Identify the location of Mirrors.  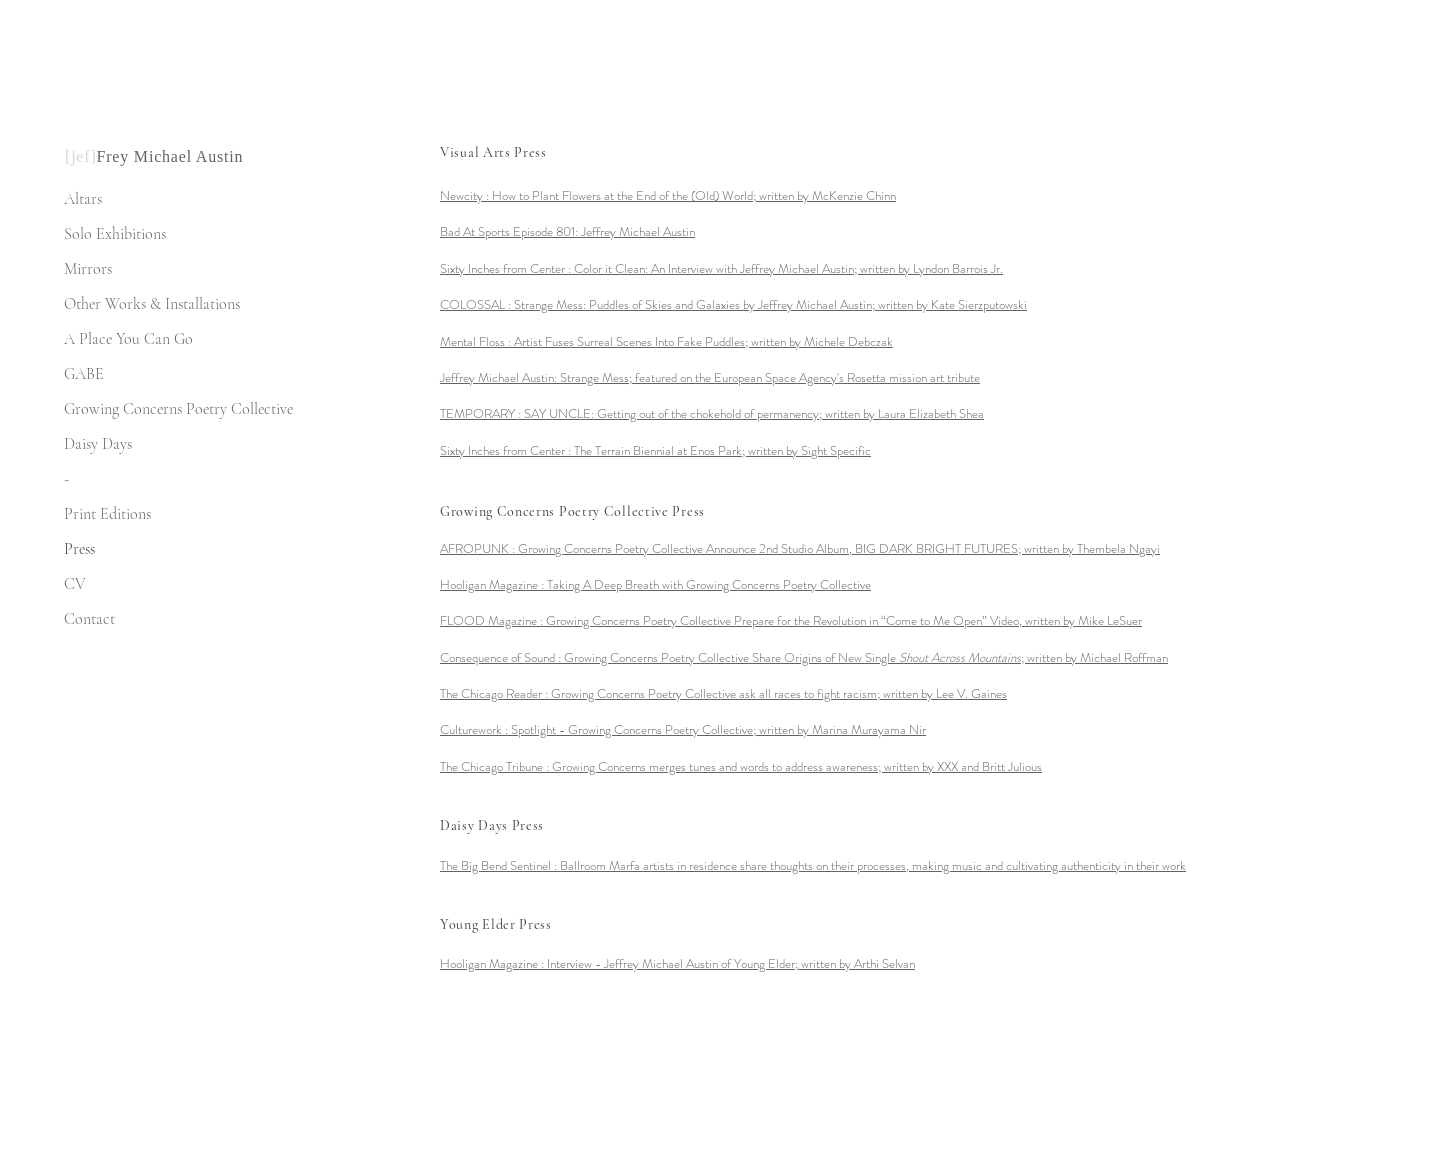
(88, 269).